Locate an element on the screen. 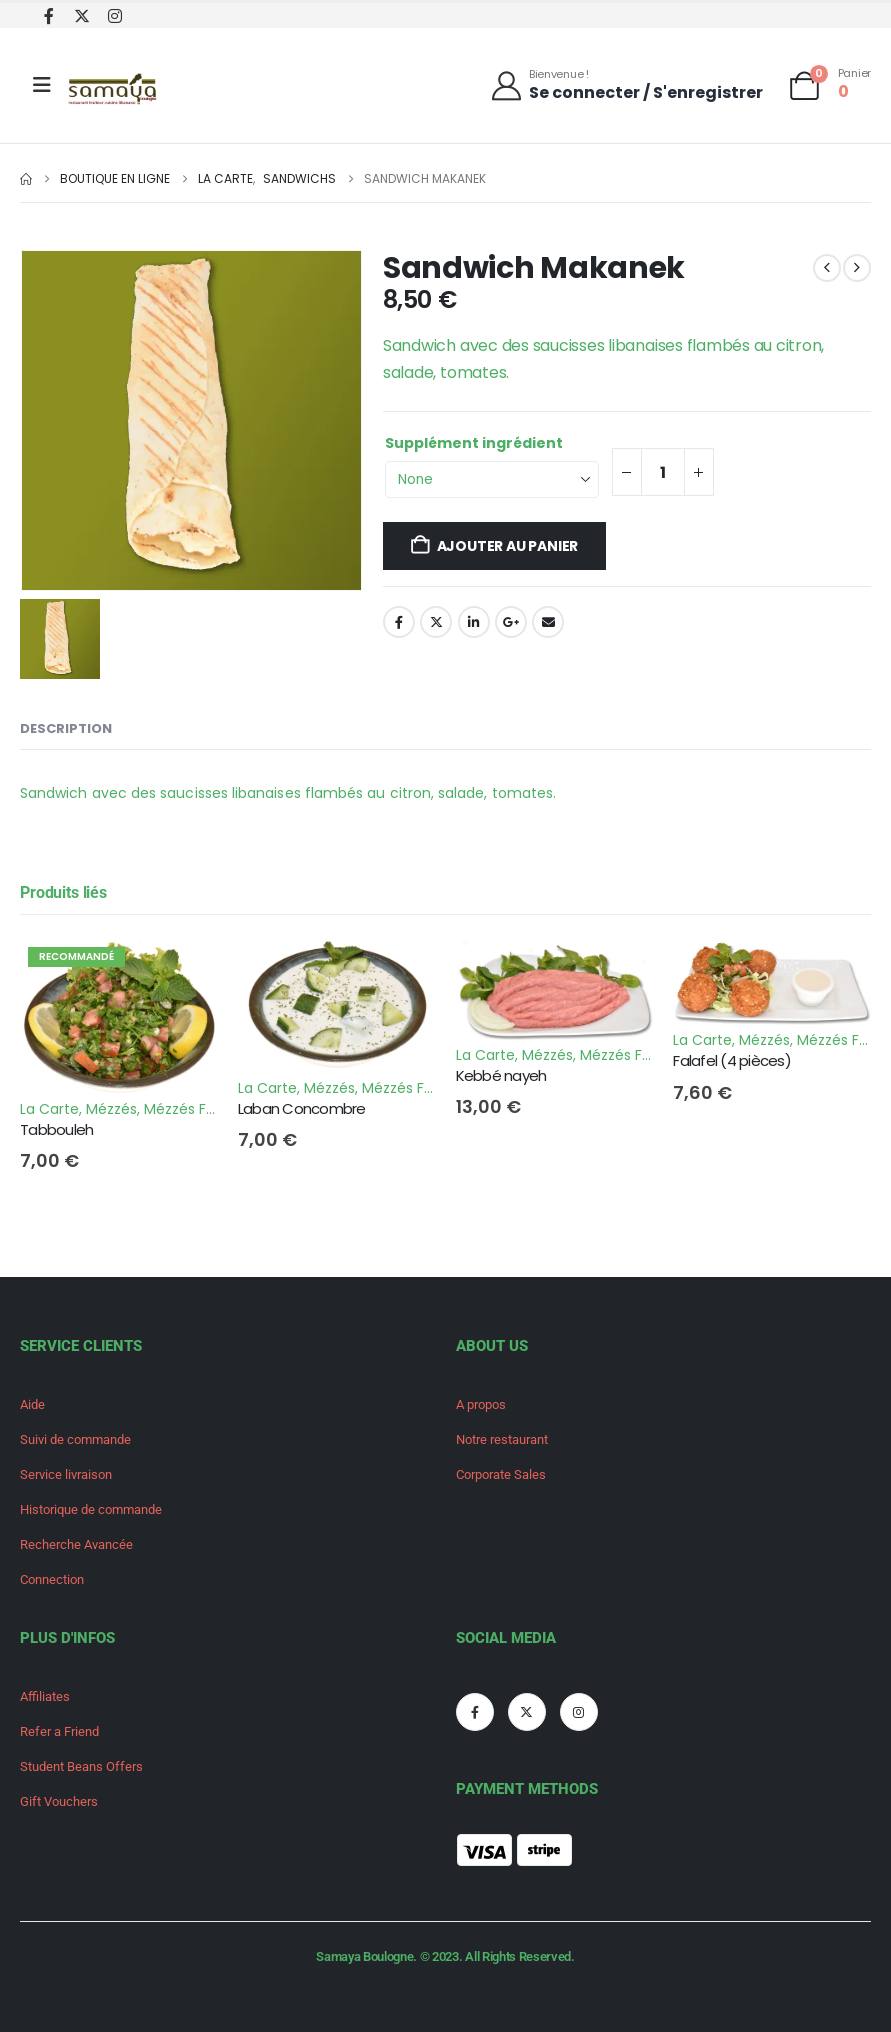 This screenshot has height=2032, width=891. [Instagram] is located at coordinates (114, 15).